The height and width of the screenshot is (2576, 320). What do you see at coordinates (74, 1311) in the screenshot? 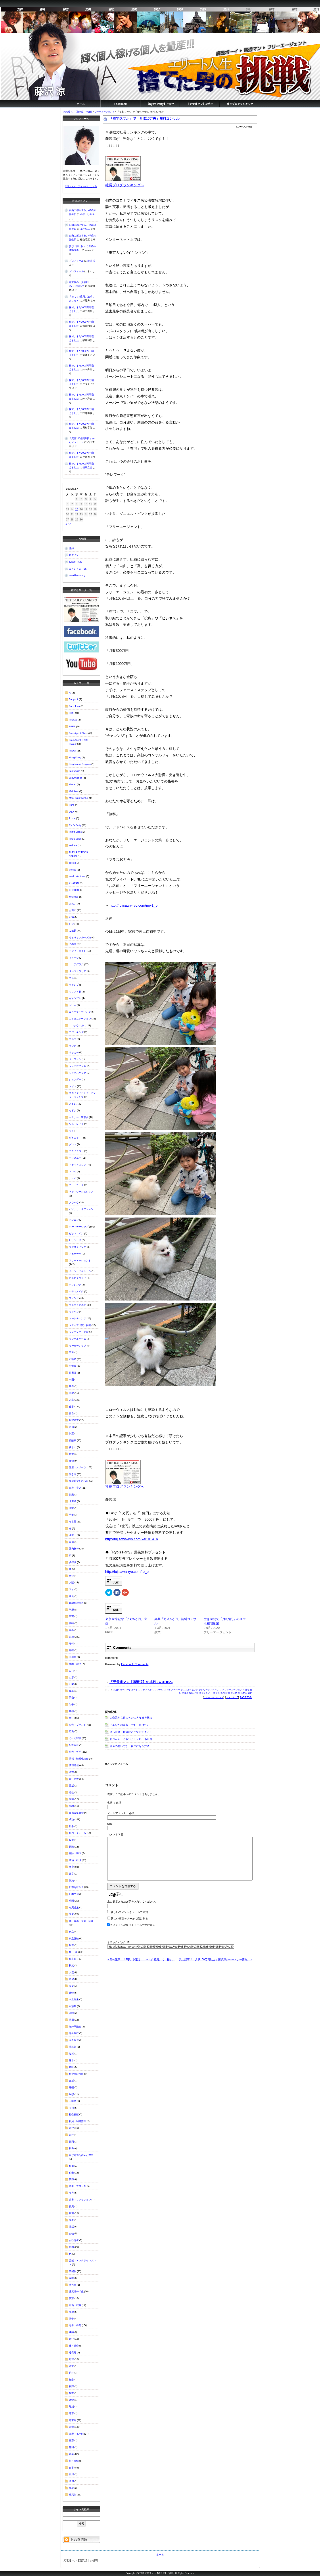
I see `マラソン` at bounding box center [74, 1311].